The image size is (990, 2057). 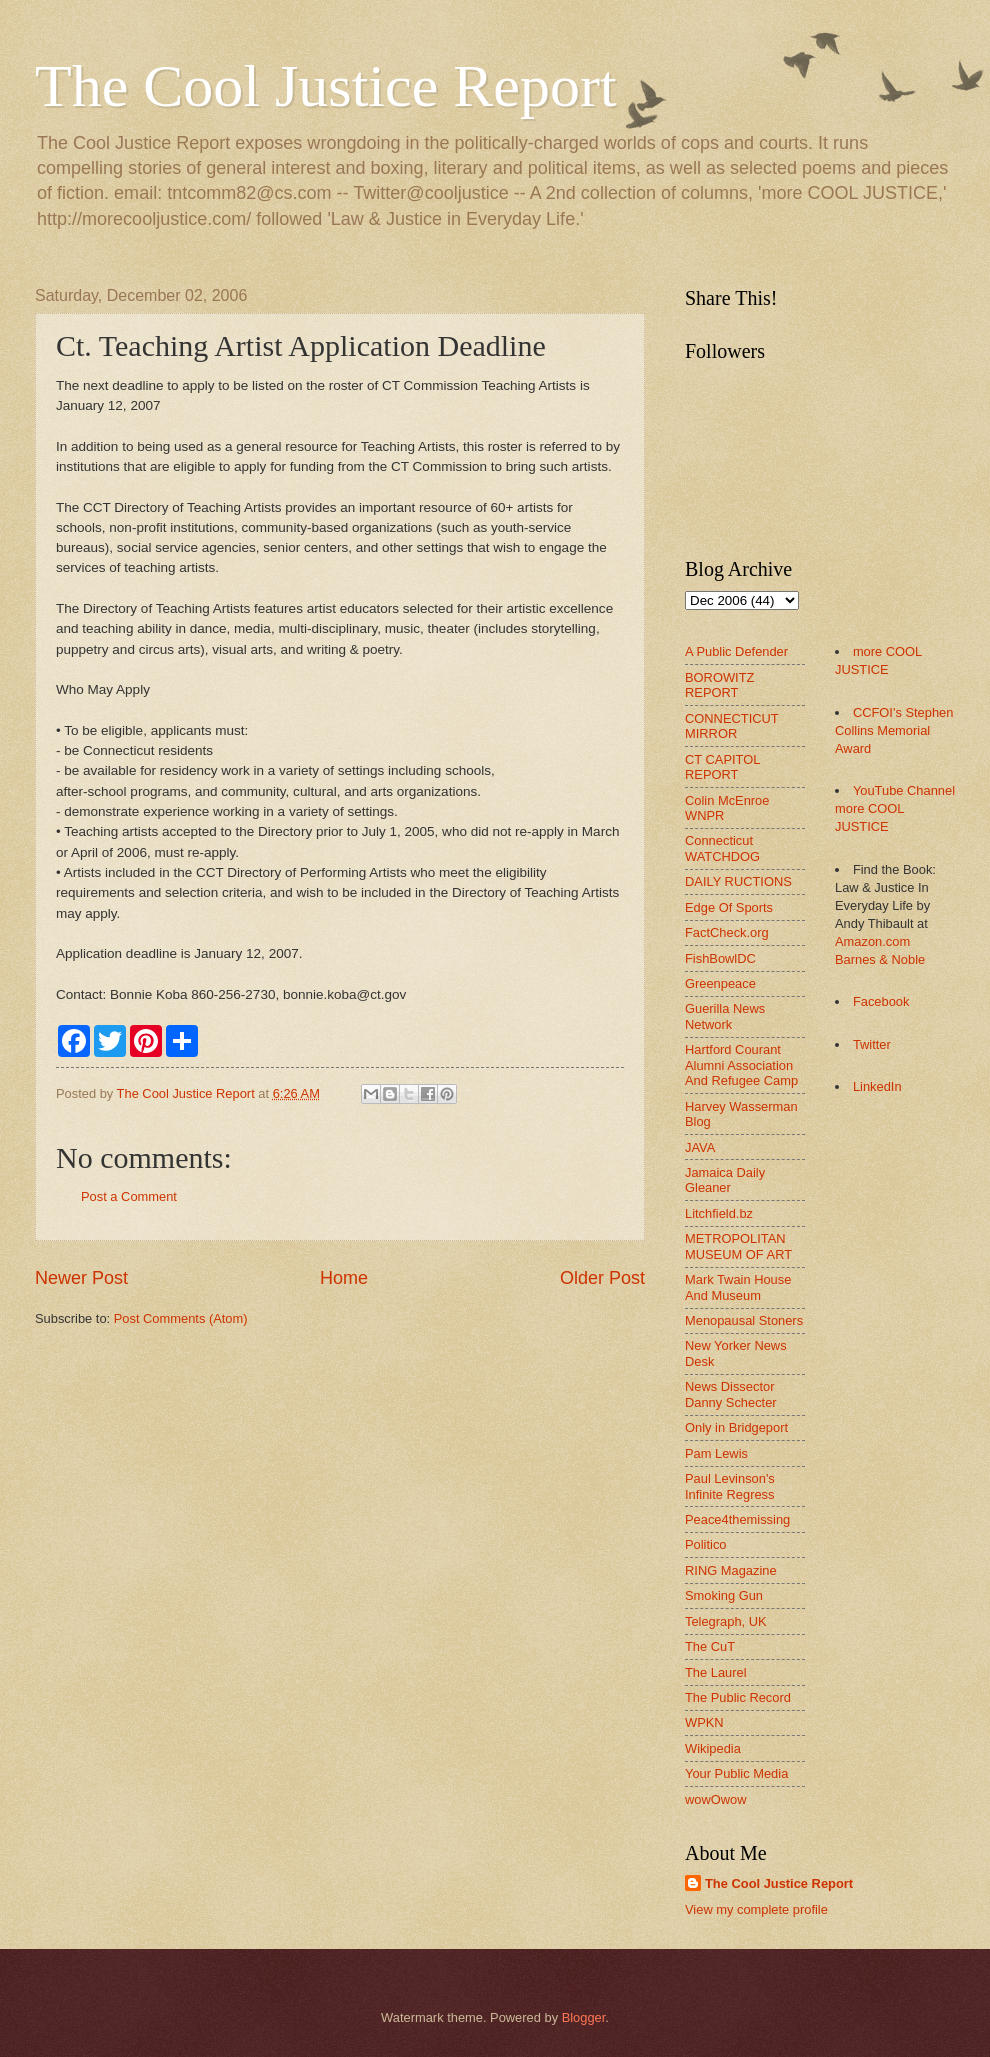 I want to click on The CuT, so click(x=710, y=1646).